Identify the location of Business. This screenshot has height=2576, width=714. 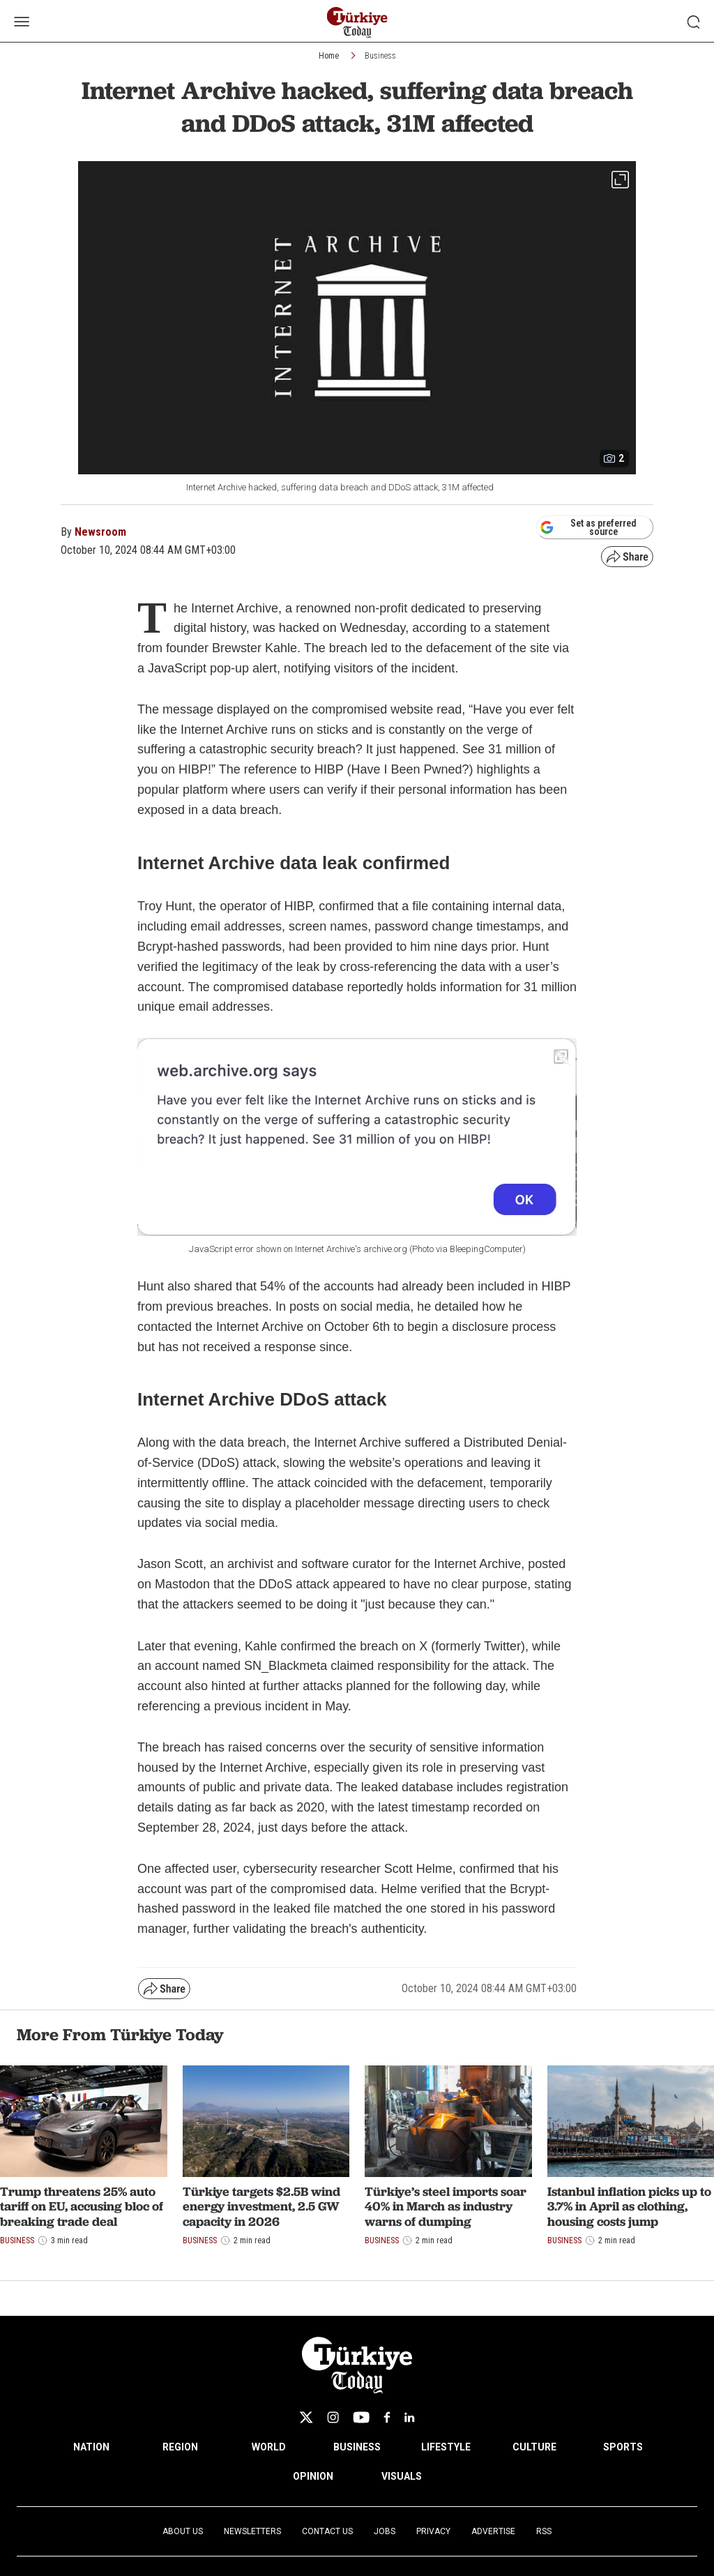
(380, 56).